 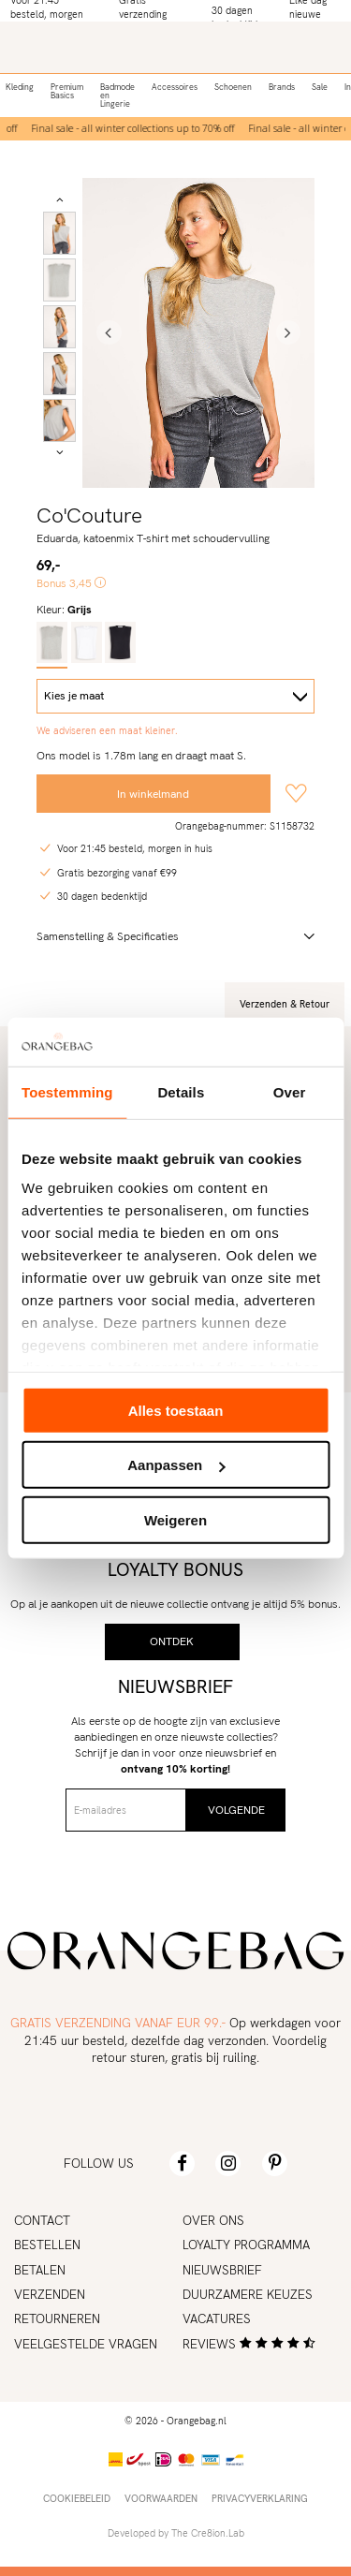 I want to click on Verzenden & Retour, so click(x=284, y=1003).